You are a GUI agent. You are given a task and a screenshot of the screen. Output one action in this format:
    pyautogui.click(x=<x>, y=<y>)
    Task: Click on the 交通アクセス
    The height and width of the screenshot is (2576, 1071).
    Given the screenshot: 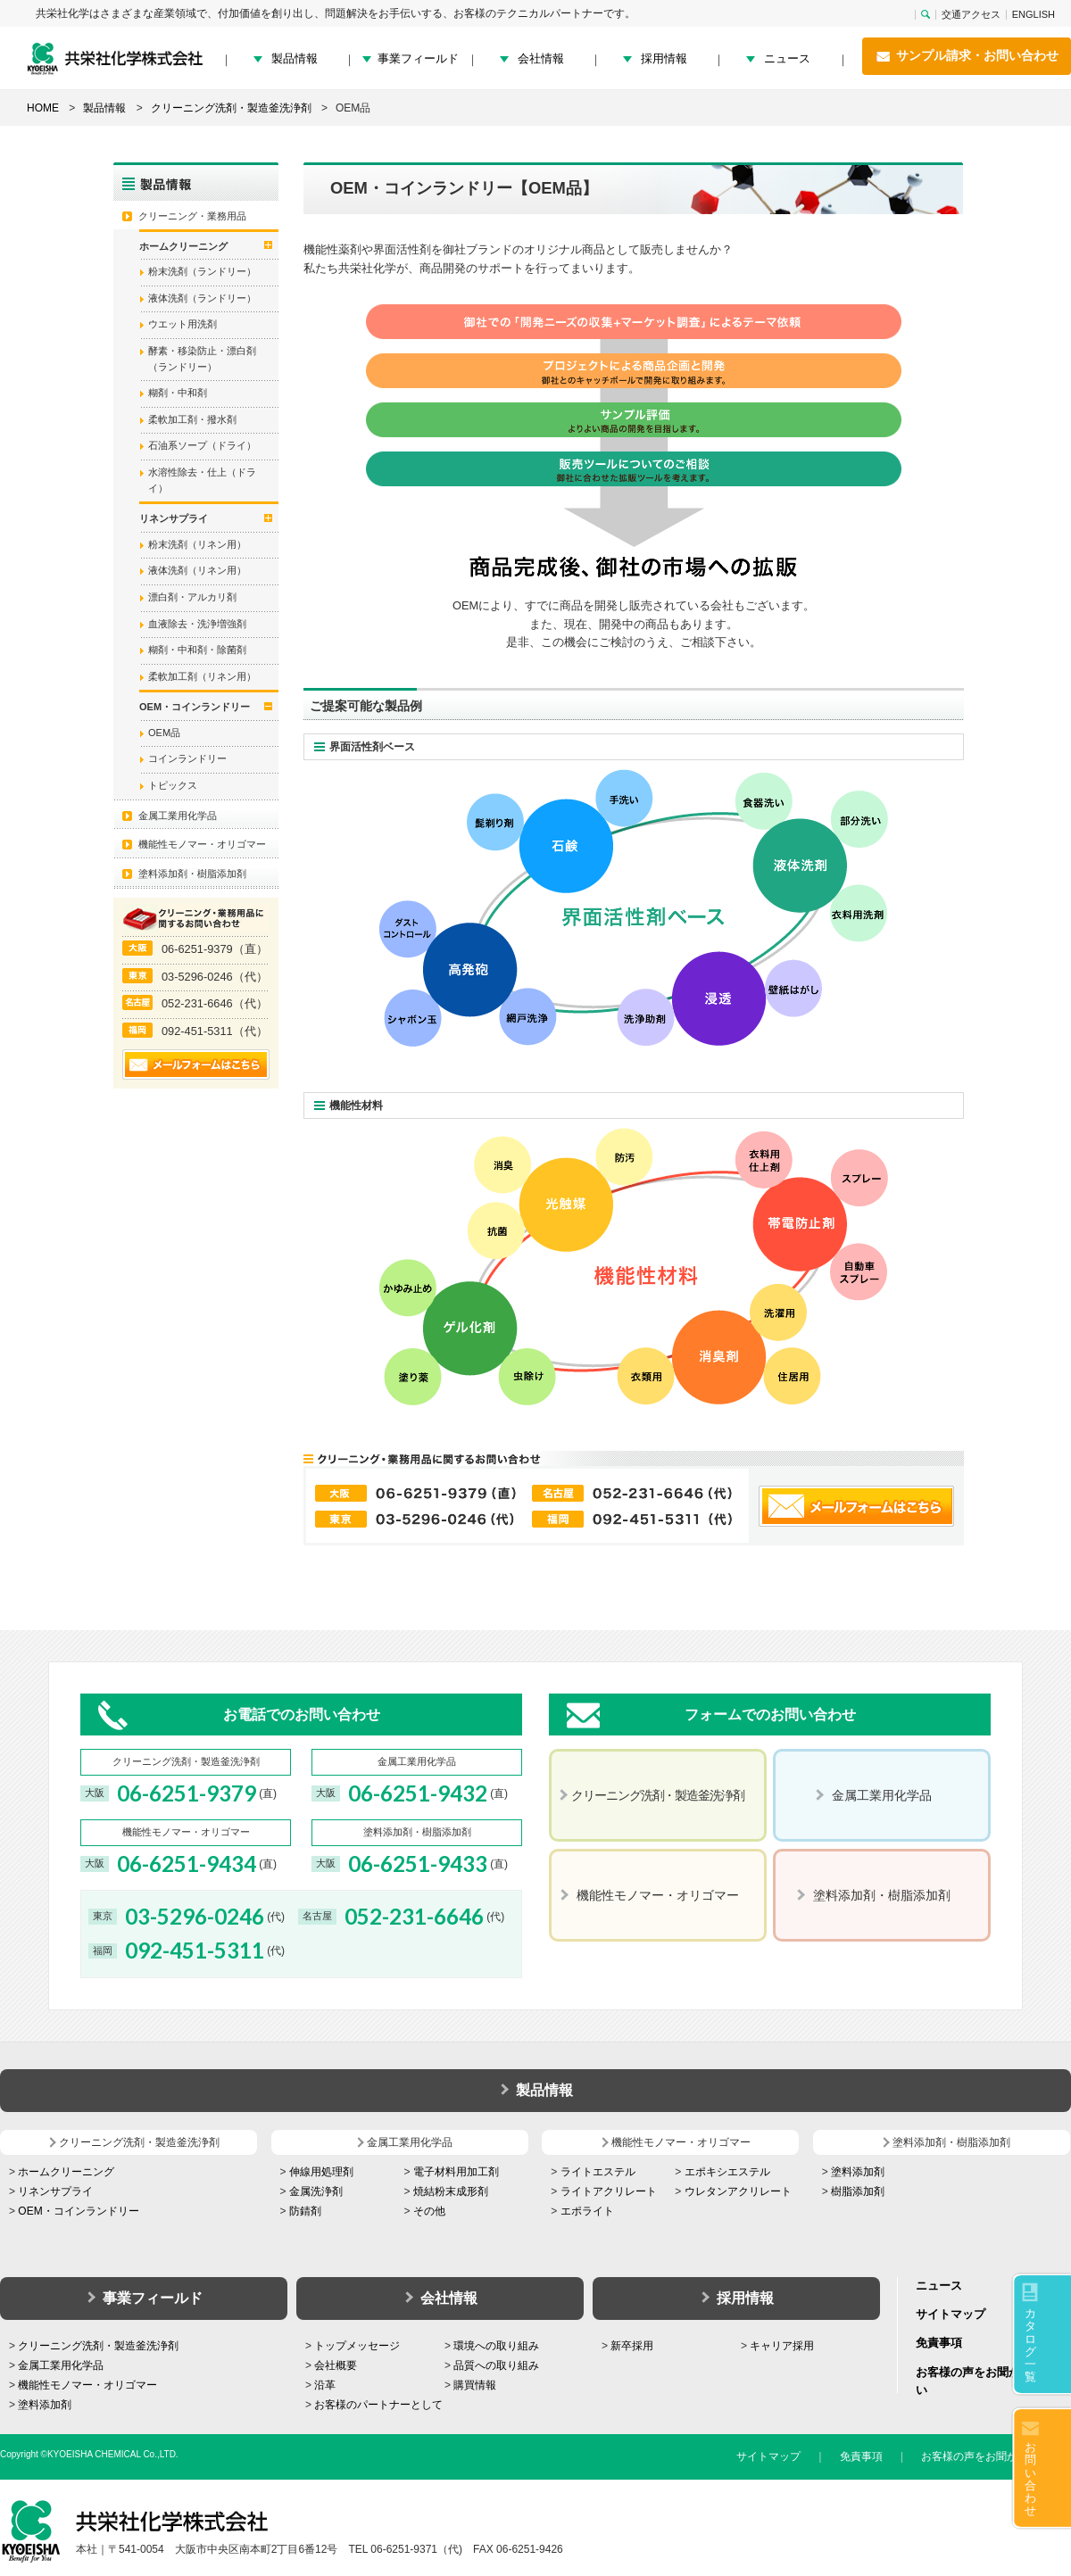 What is the action you would take?
    pyautogui.click(x=971, y=15)
    